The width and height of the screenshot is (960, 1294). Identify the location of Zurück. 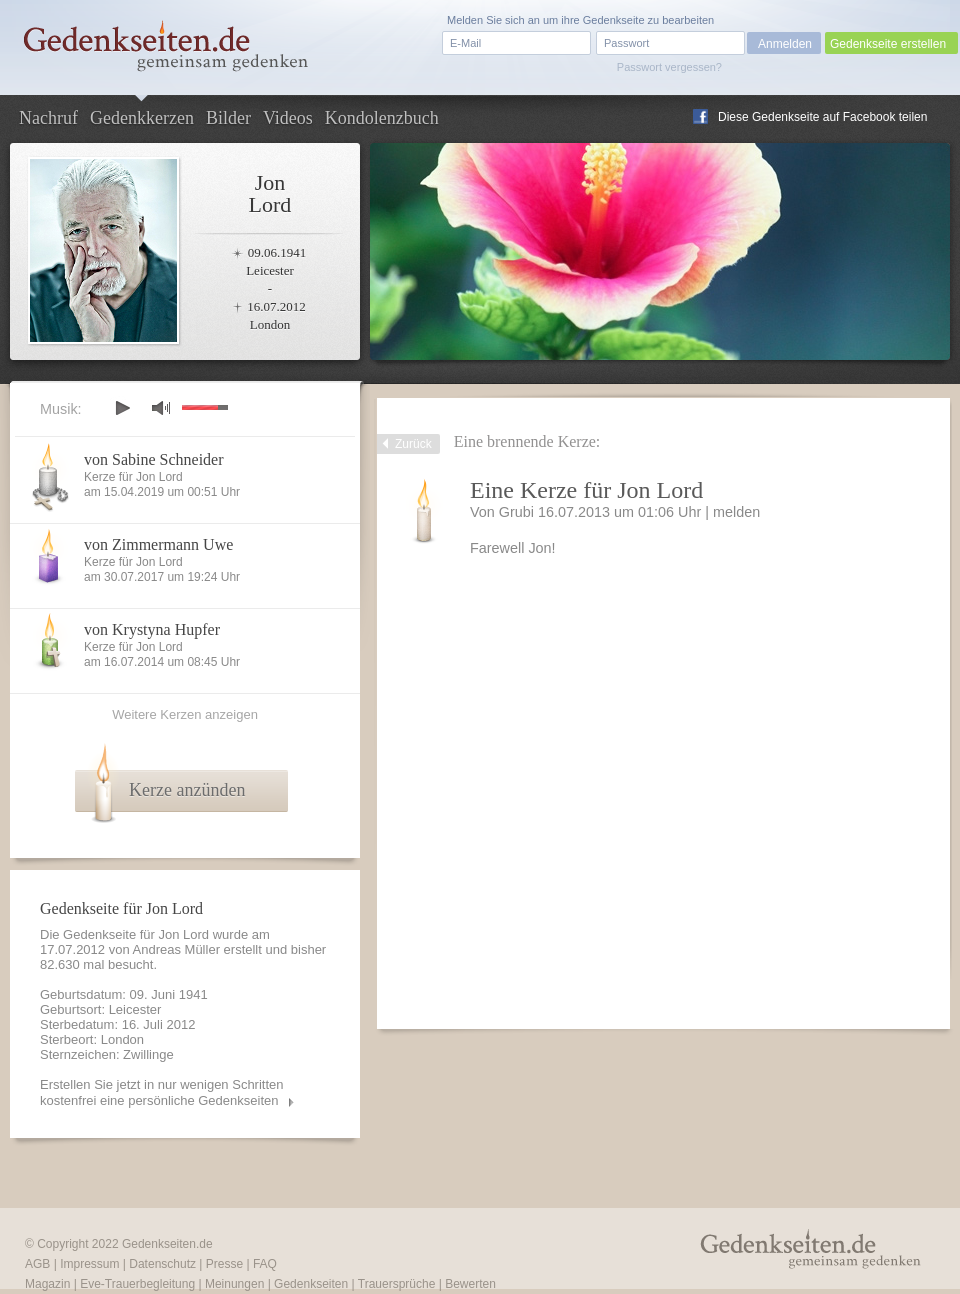
(413, 444).